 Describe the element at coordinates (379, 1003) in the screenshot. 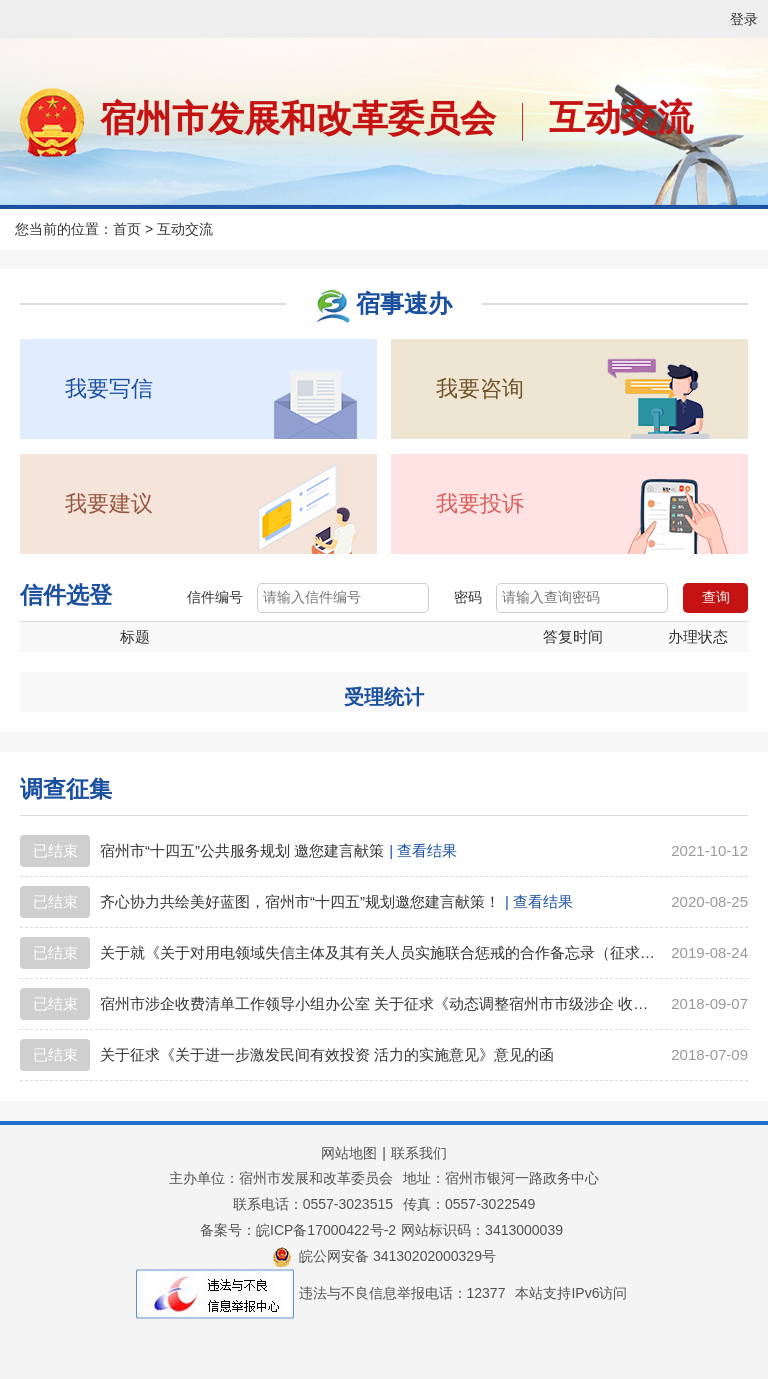

I see `宿州市涉企收费清单工作领导小组办公室 关于征求《动态调整宿州市市级涉企 收费清单的公告》意见的函` at that location.